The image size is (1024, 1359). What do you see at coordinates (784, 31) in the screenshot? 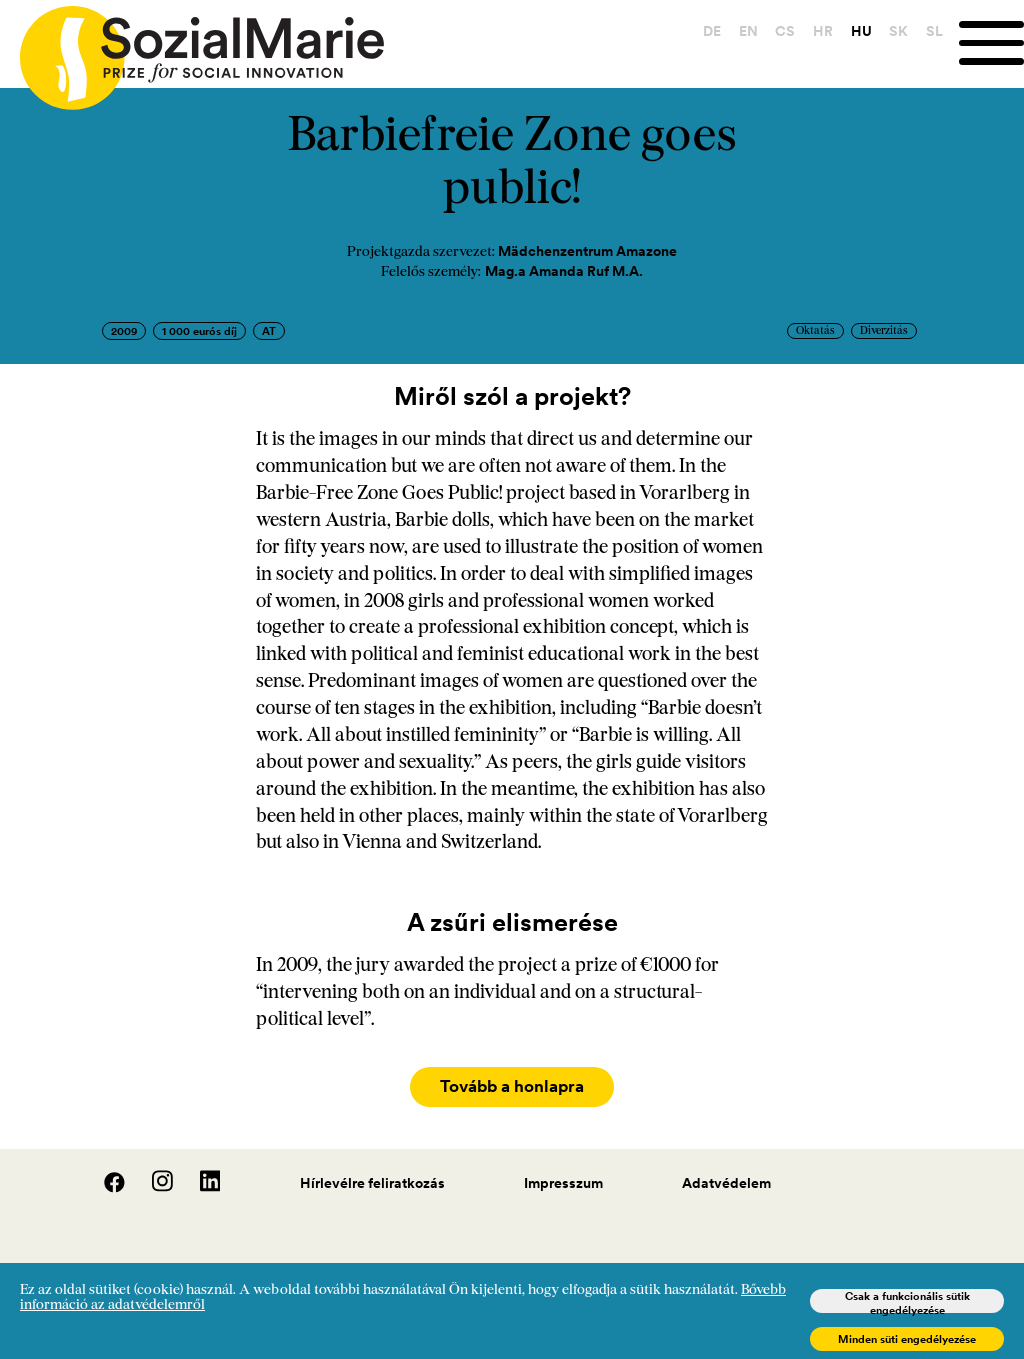
I see `CS` at bounding box center [784, 31].